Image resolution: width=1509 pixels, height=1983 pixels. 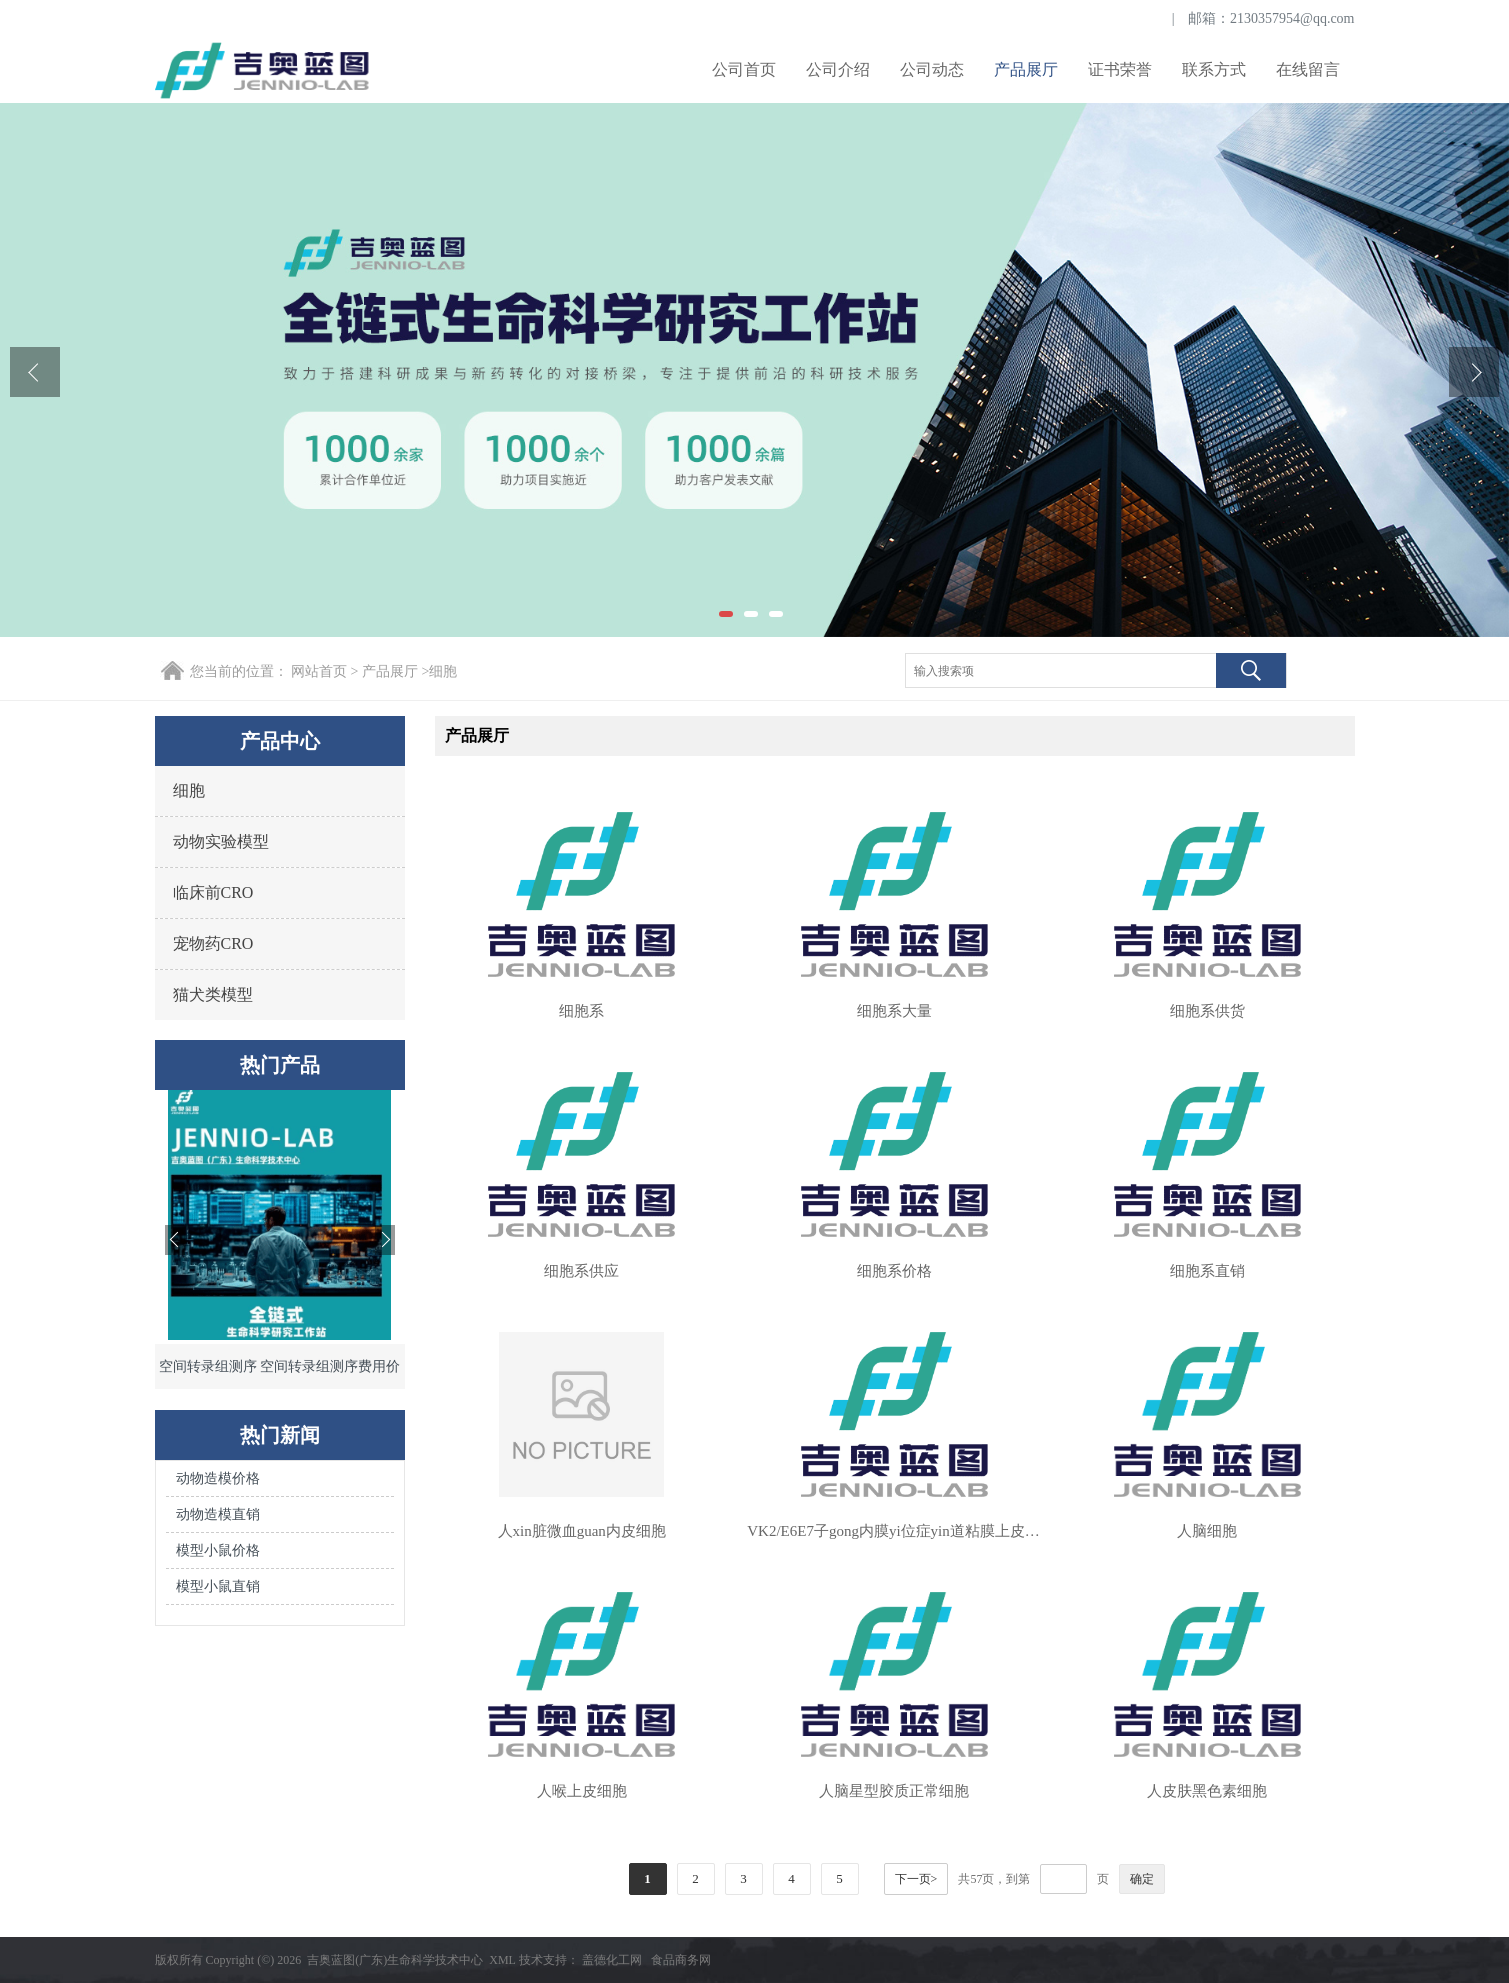 I want to click on 吉奥蓝图(广东)生命科学技术中心, so click(x=395, y=1960).